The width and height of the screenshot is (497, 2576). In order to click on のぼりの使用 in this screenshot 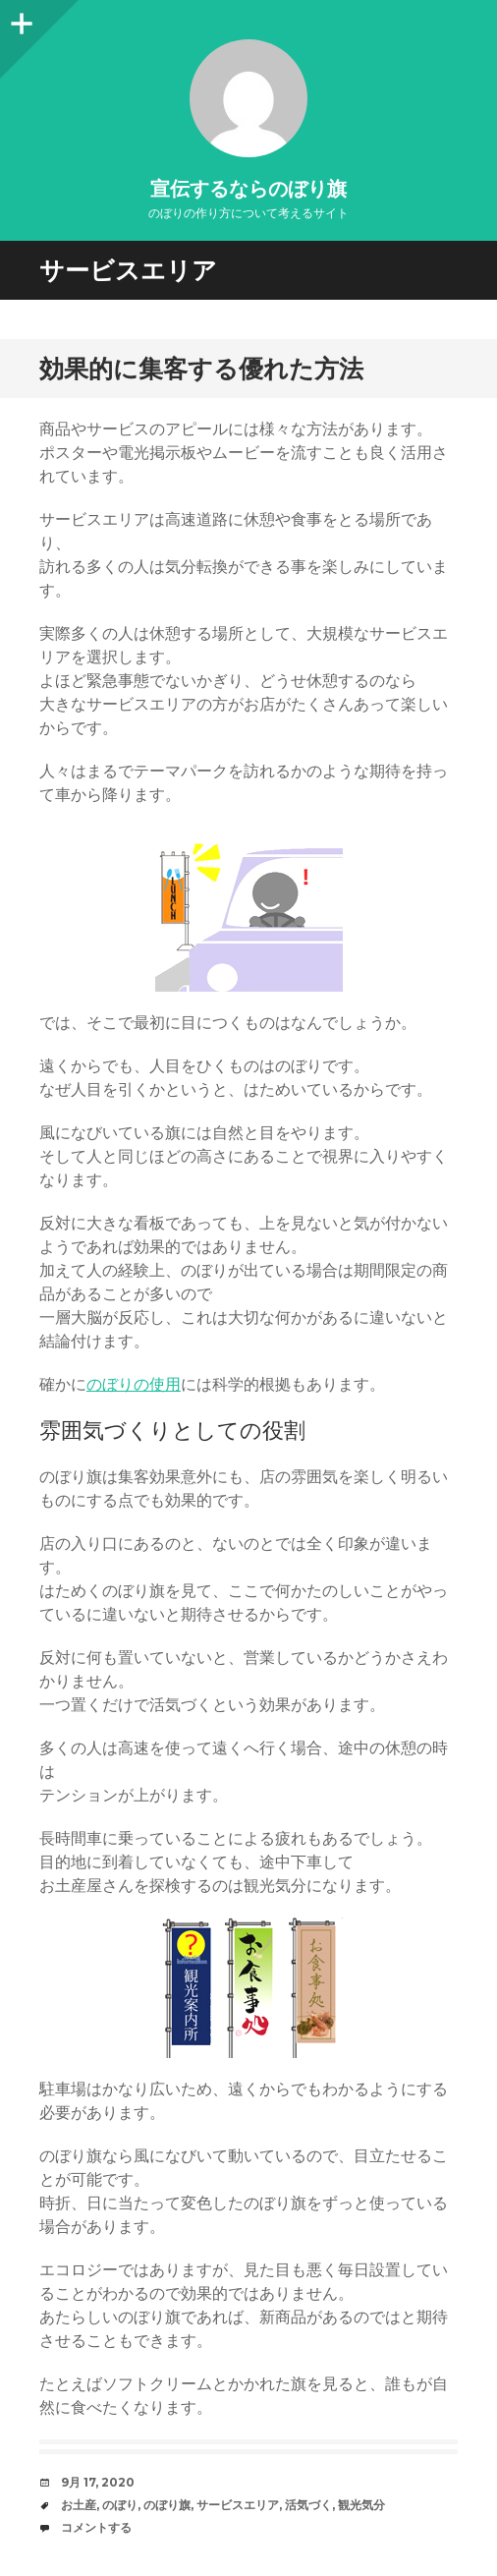, I will do `click(133, 1384)`.